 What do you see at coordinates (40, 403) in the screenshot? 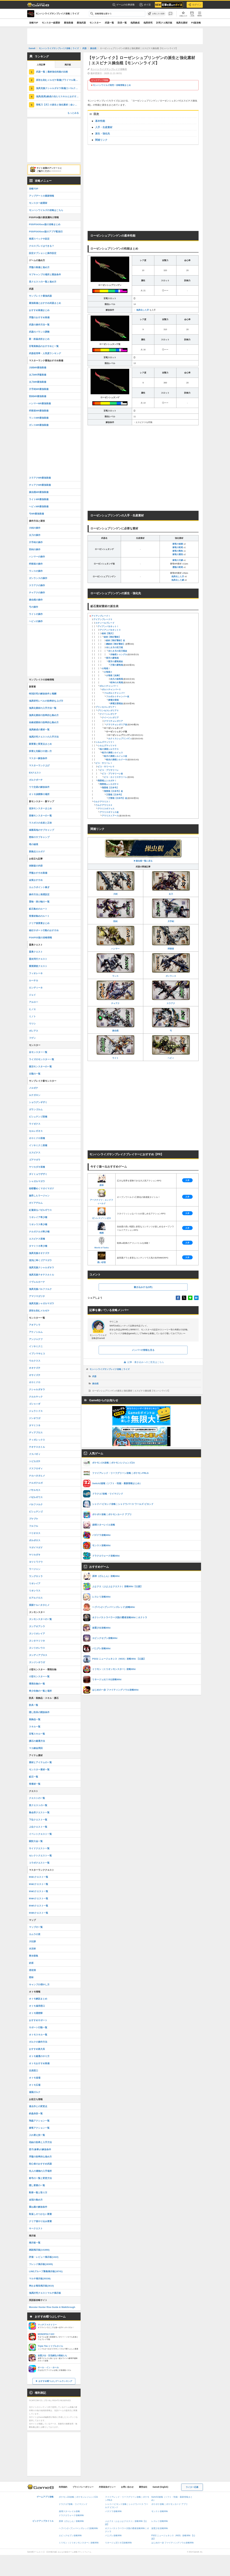
I see `ハンマーMR最強装備` at bounding box center [40, 403].